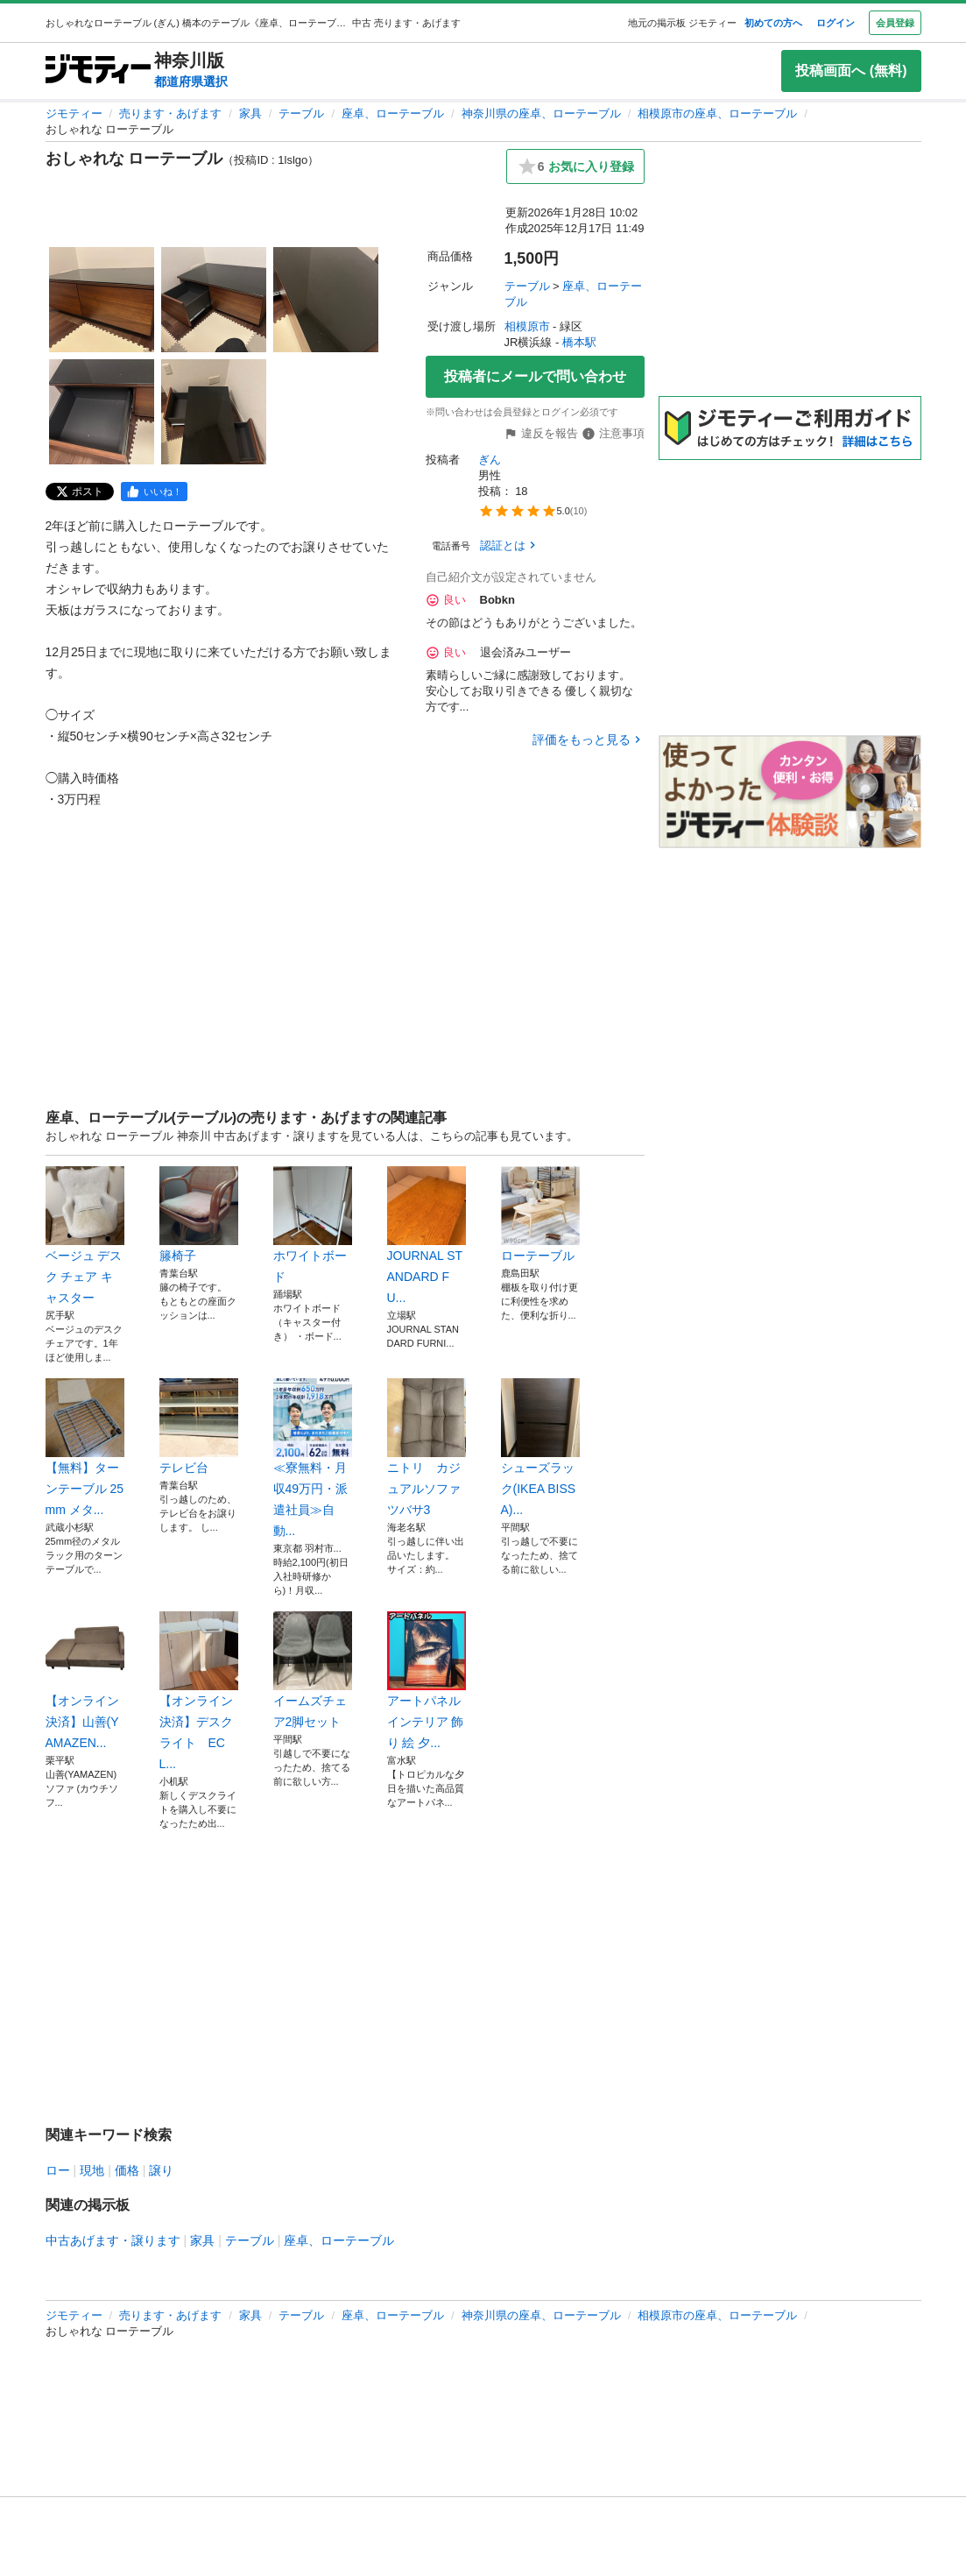  I want to click on テーブル, so click(301, 113).